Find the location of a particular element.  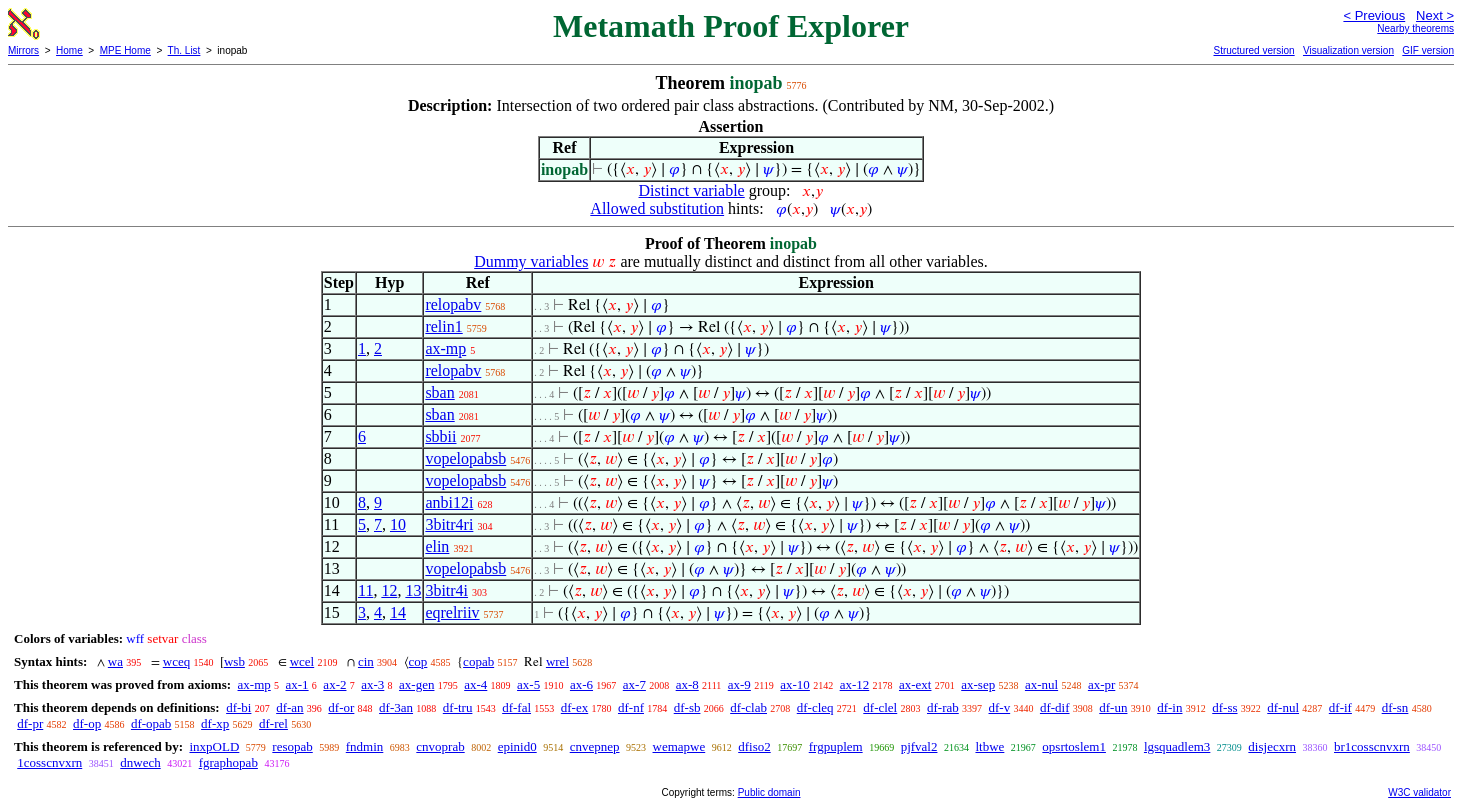

13 is located at coordinates (413, 590).